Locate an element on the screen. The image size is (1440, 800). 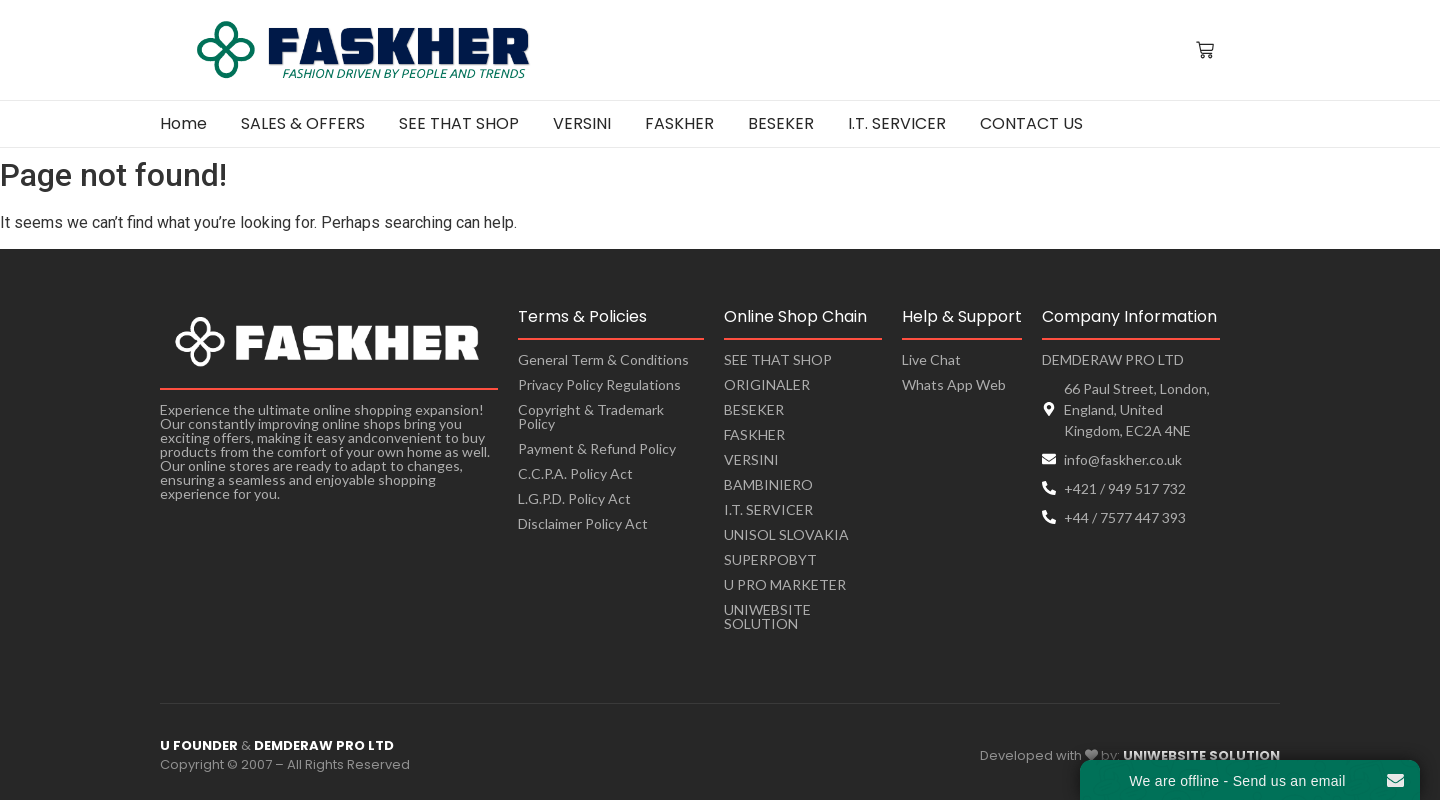
L.G.P.D. Policy Act is located at coordinates (574, 498).